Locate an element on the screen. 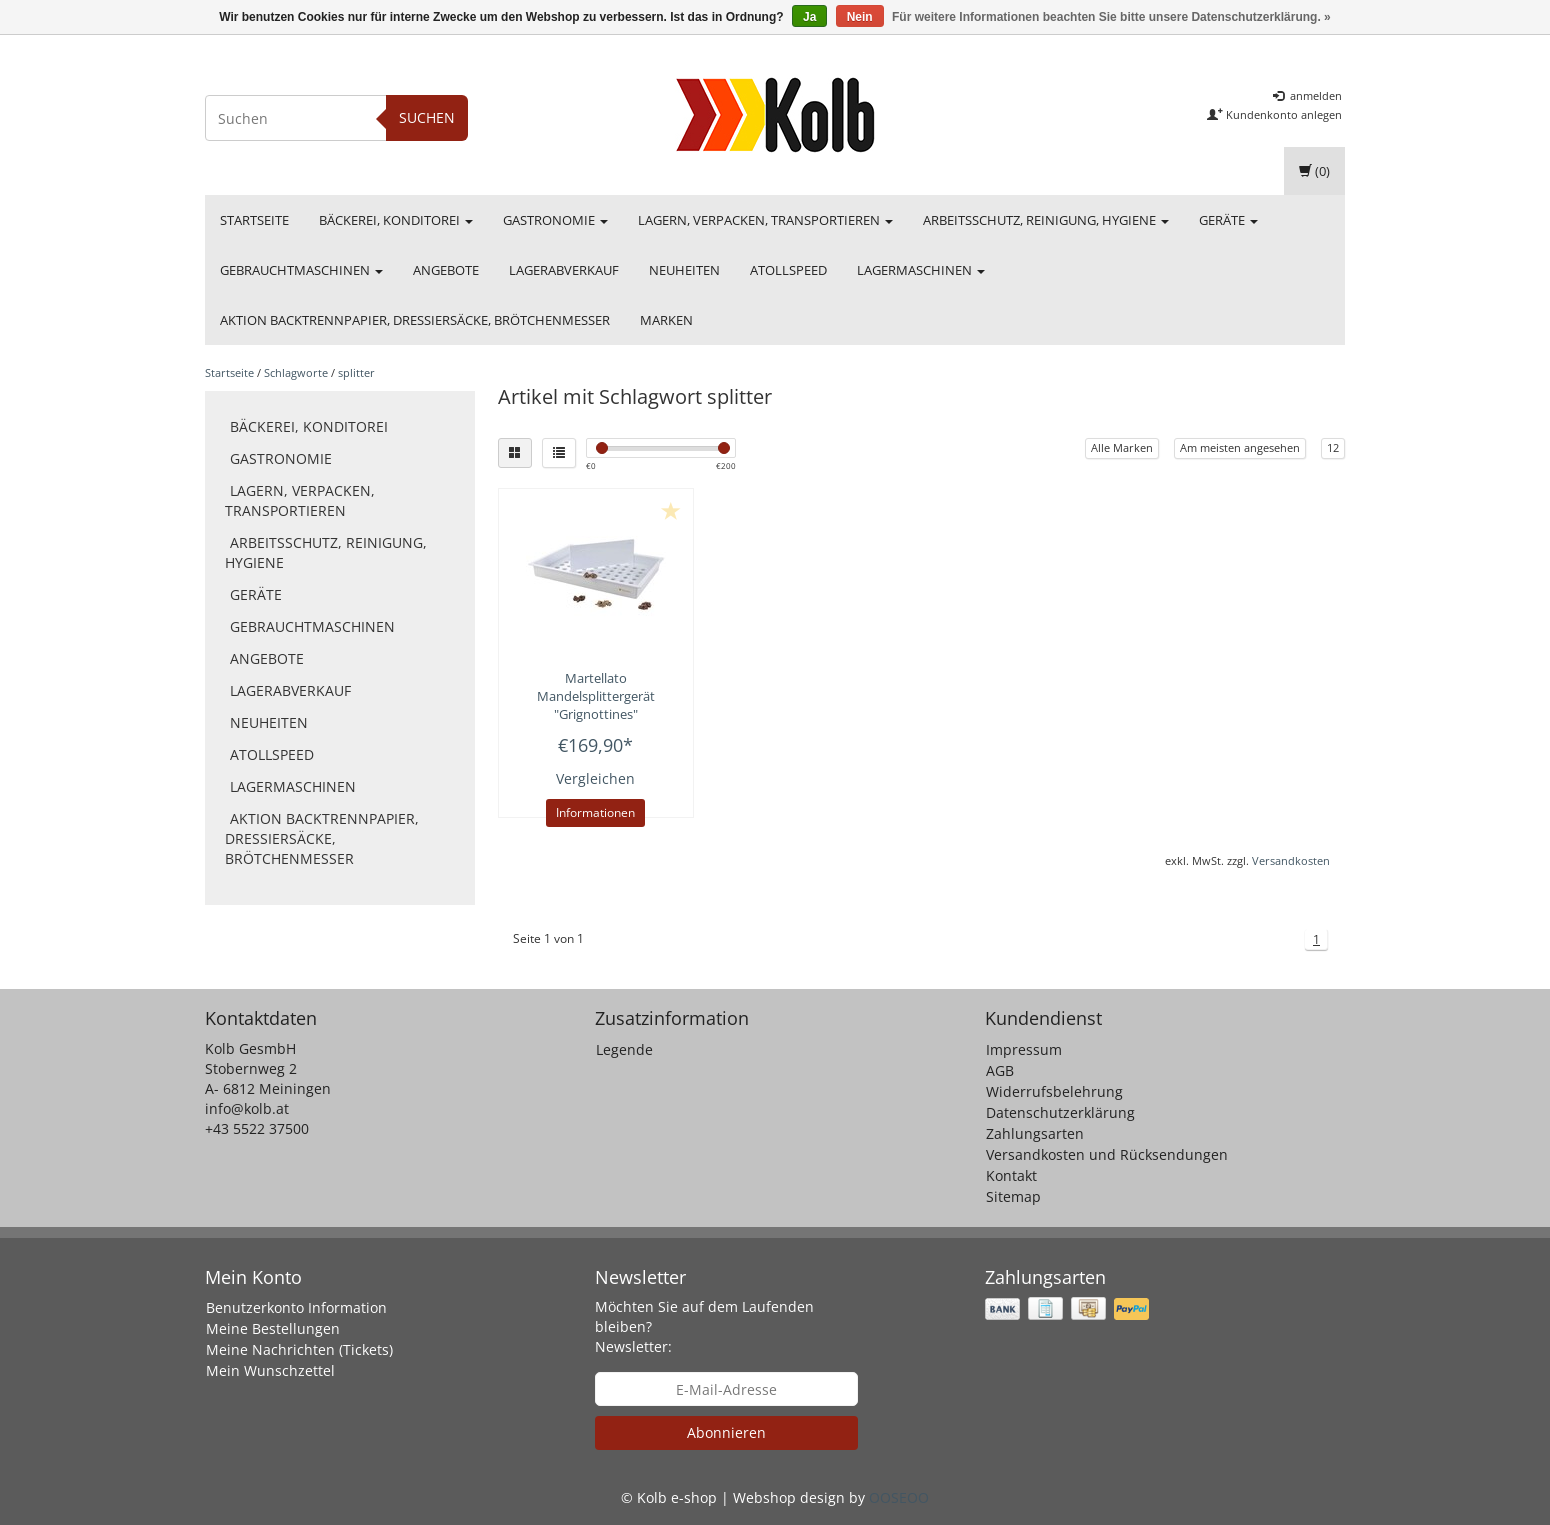 The image size is (1550, 1525). Alle Marken is located at coordinates (1122, 447).